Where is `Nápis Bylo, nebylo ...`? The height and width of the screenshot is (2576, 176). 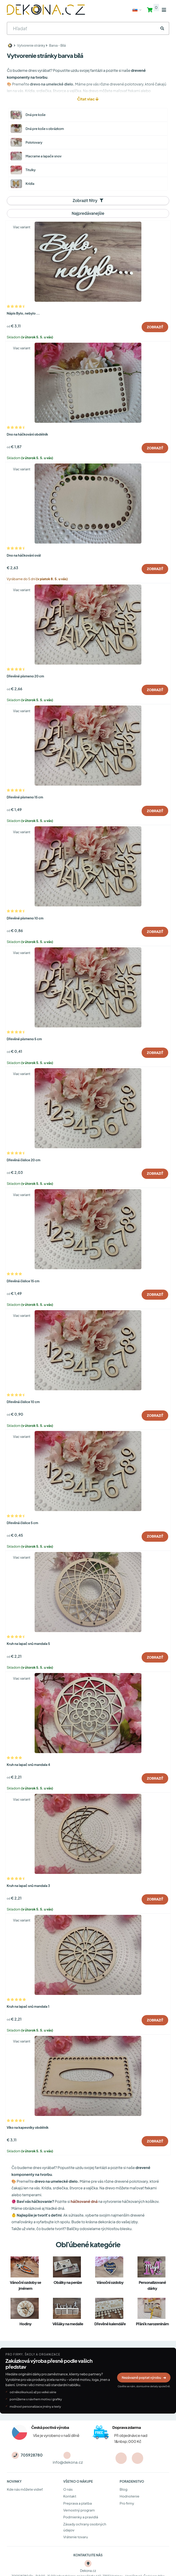
Nápis Bylo, nebylo ... is located at coordinates (23, 309).